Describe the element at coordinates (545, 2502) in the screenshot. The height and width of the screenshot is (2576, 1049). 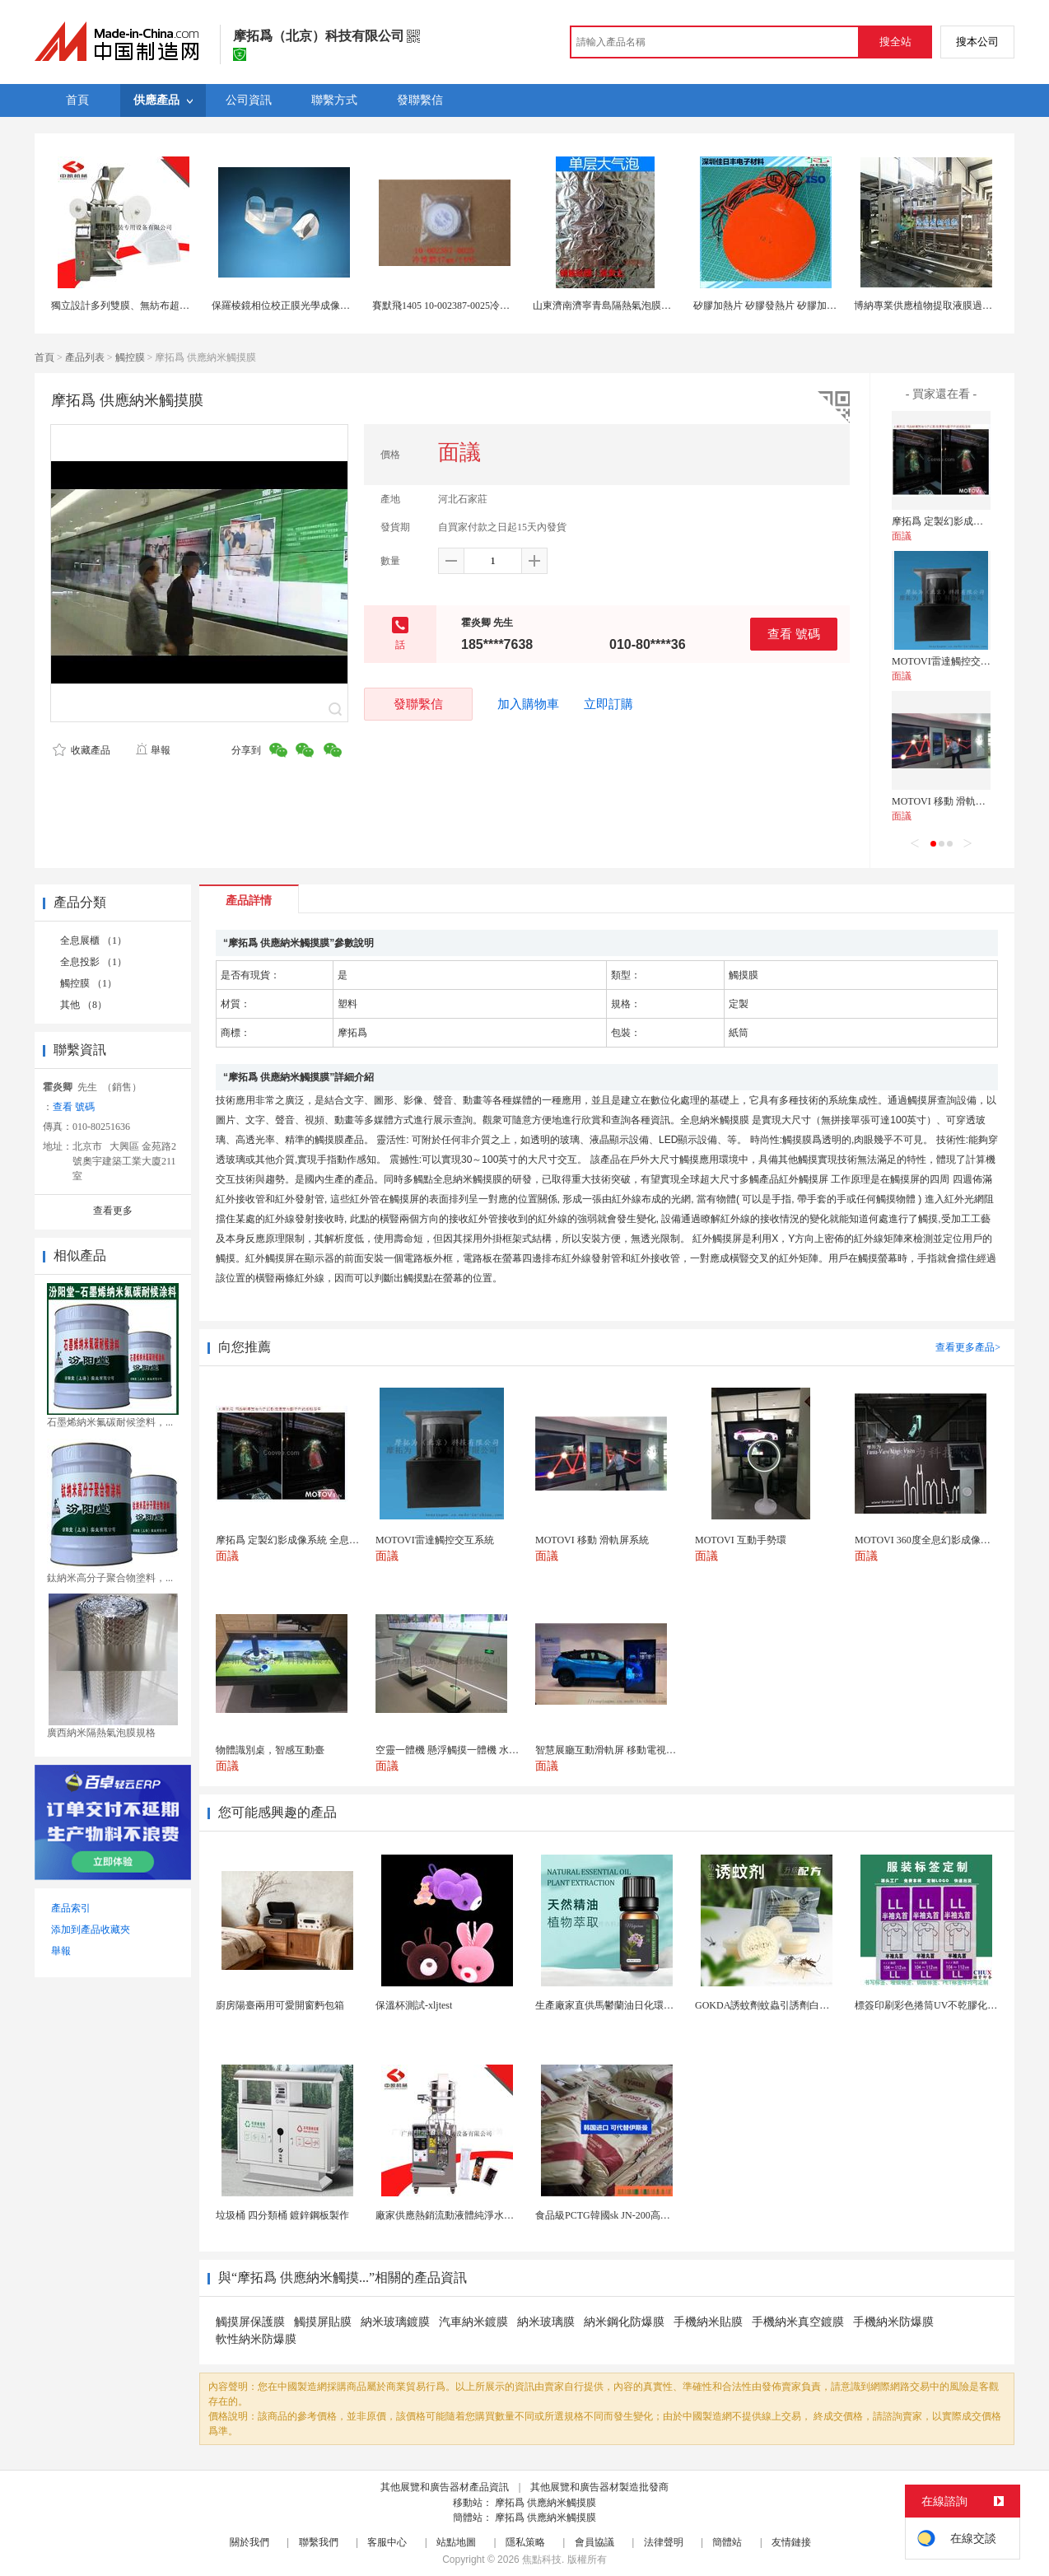
I see `摩拓爲 供應納米觸摸膜` at that location.